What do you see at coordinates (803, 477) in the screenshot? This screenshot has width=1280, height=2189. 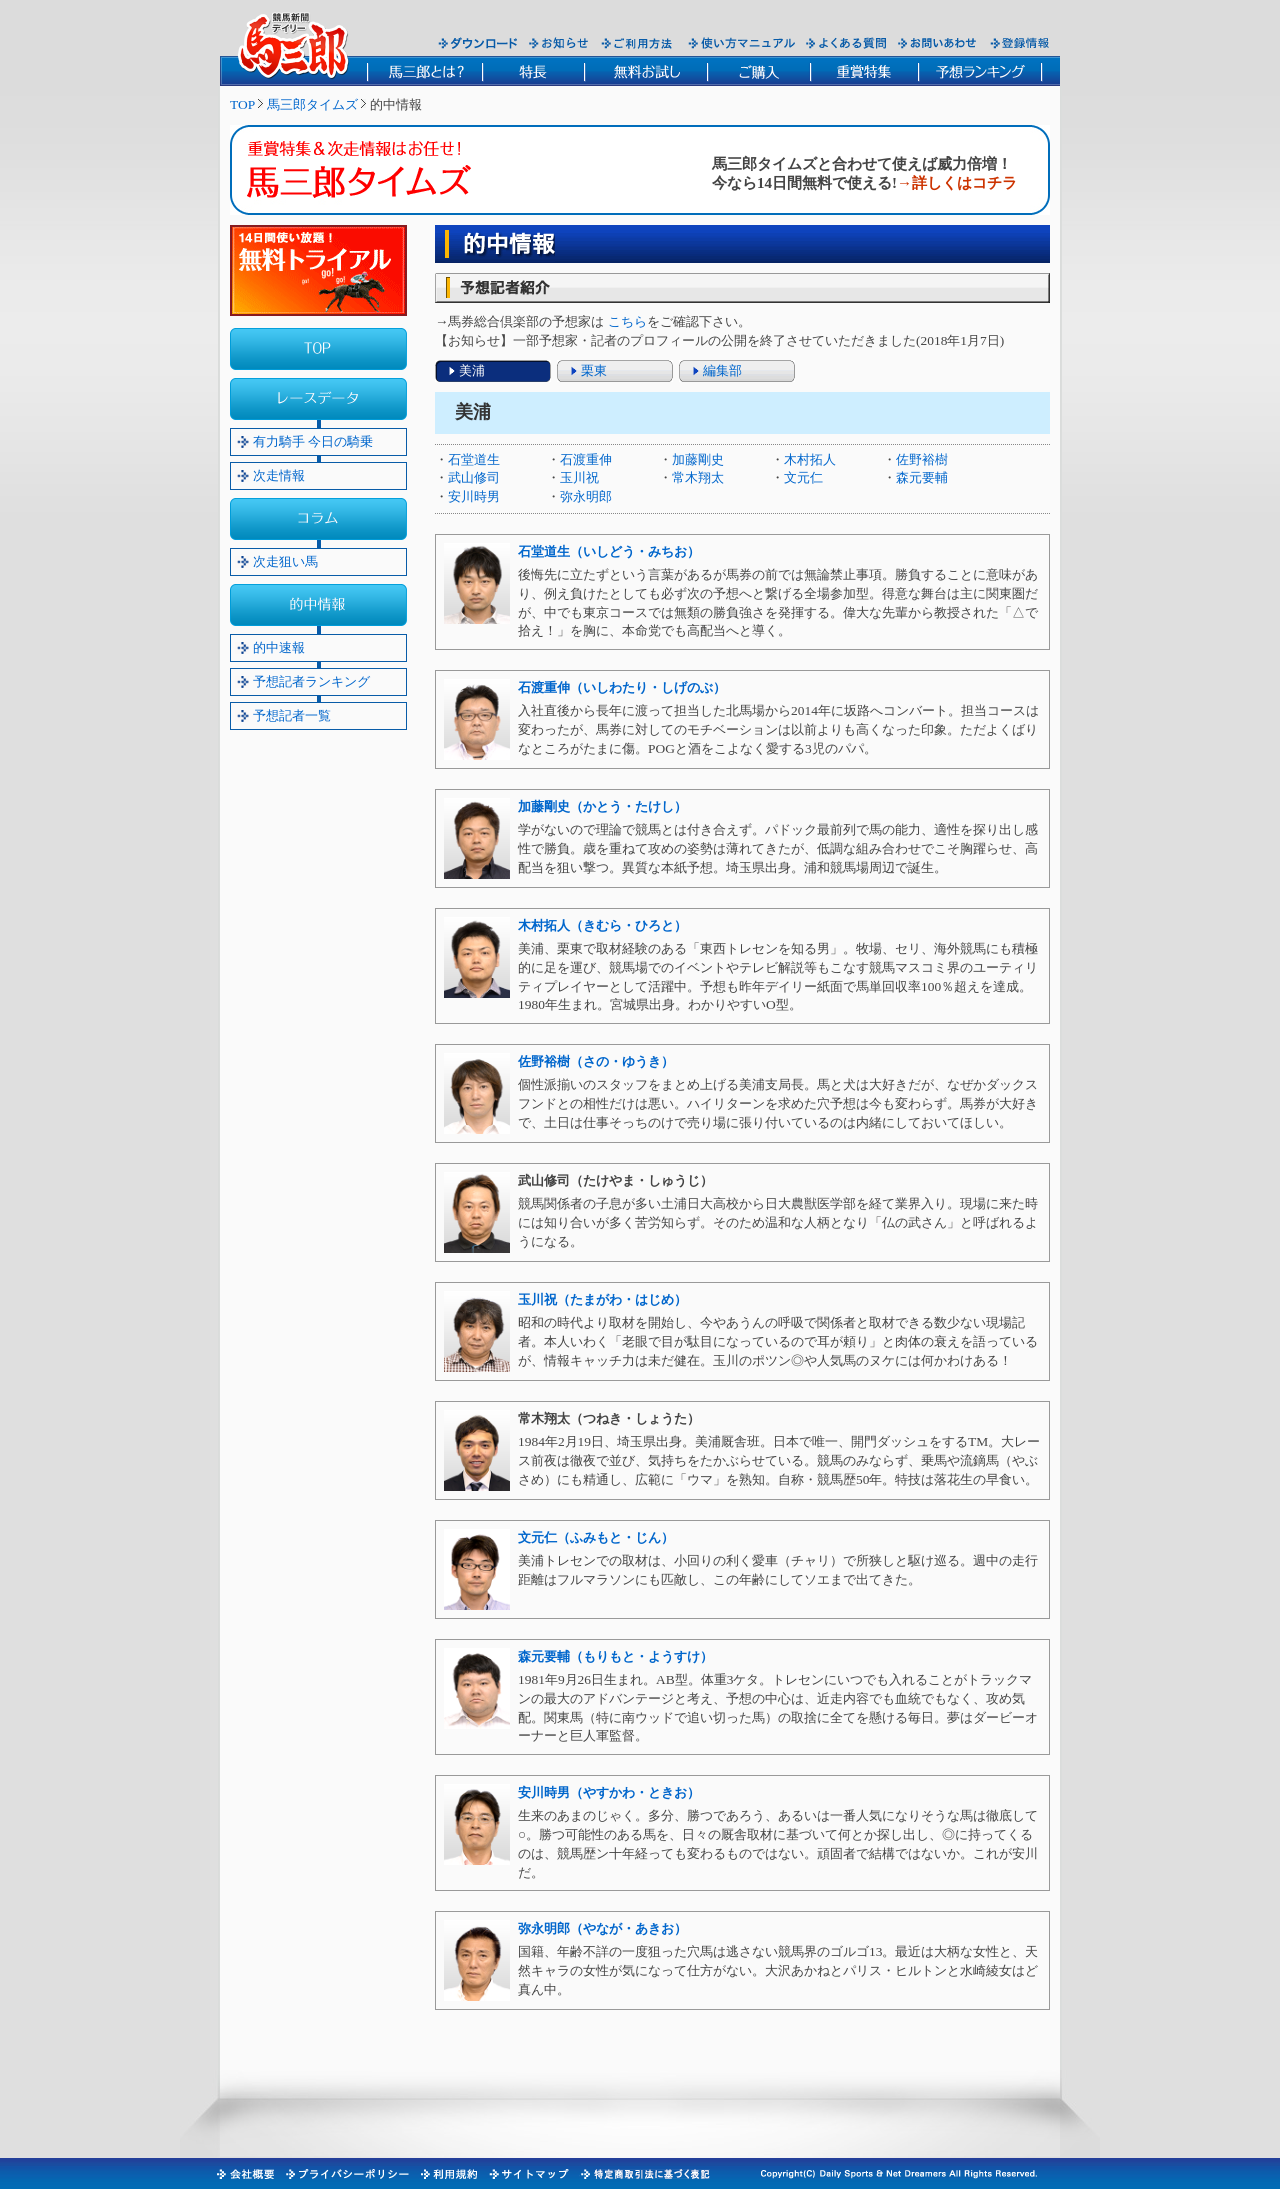 I see `文元仁` at bounding box center [803, 477].